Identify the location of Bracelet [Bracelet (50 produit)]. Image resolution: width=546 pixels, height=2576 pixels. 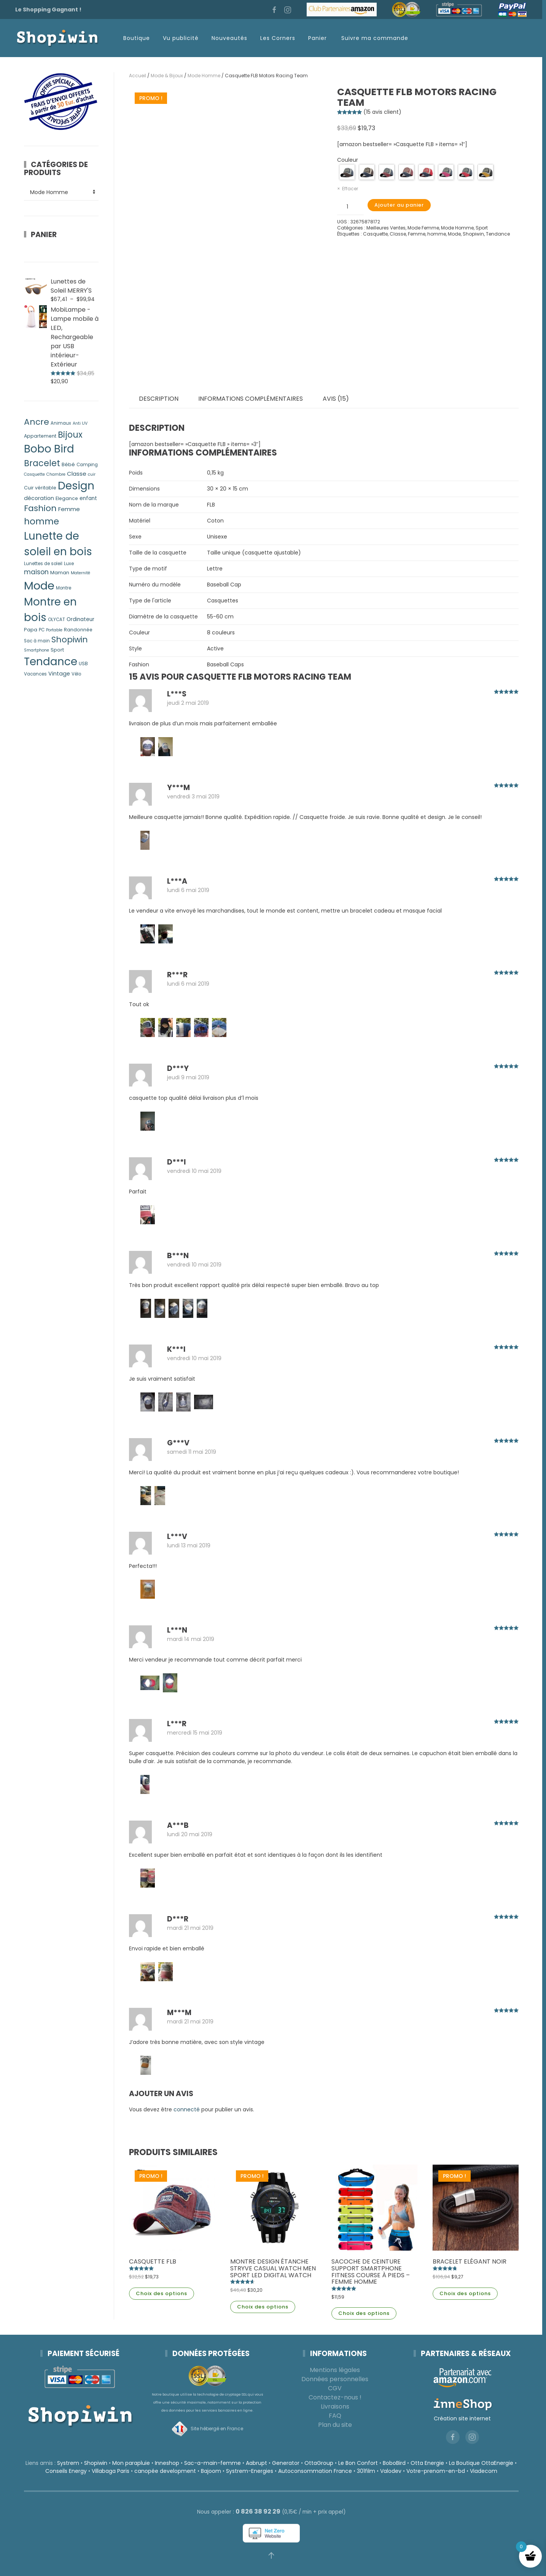
(42, 463).